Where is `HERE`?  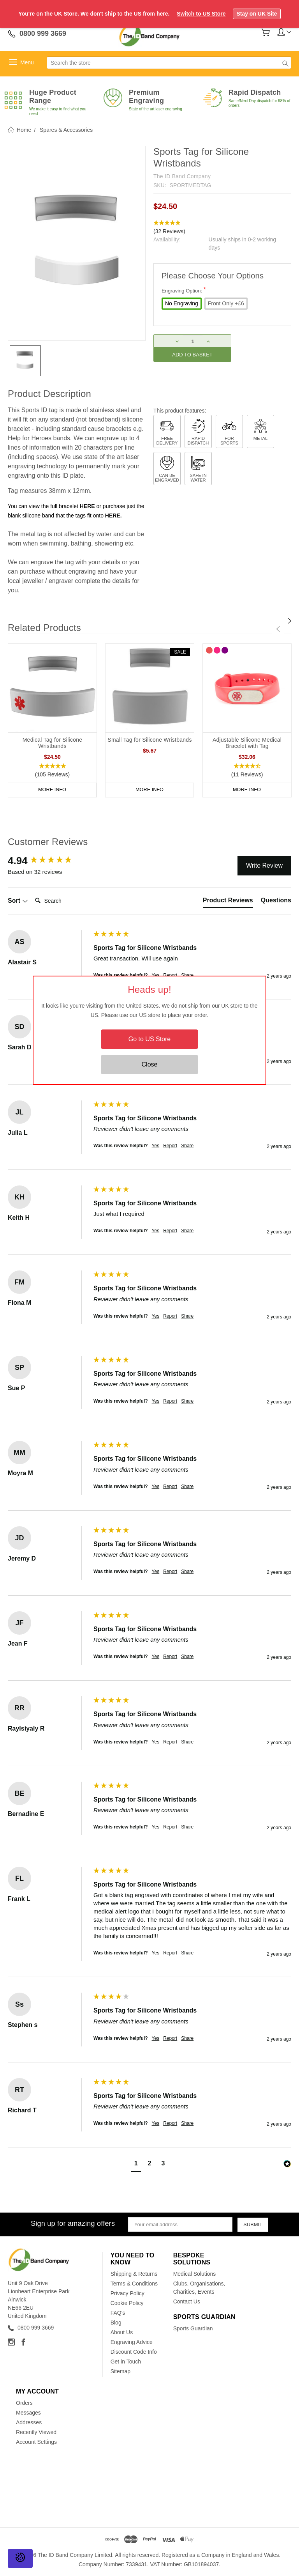 HERE is located at coordinates (88, 506).